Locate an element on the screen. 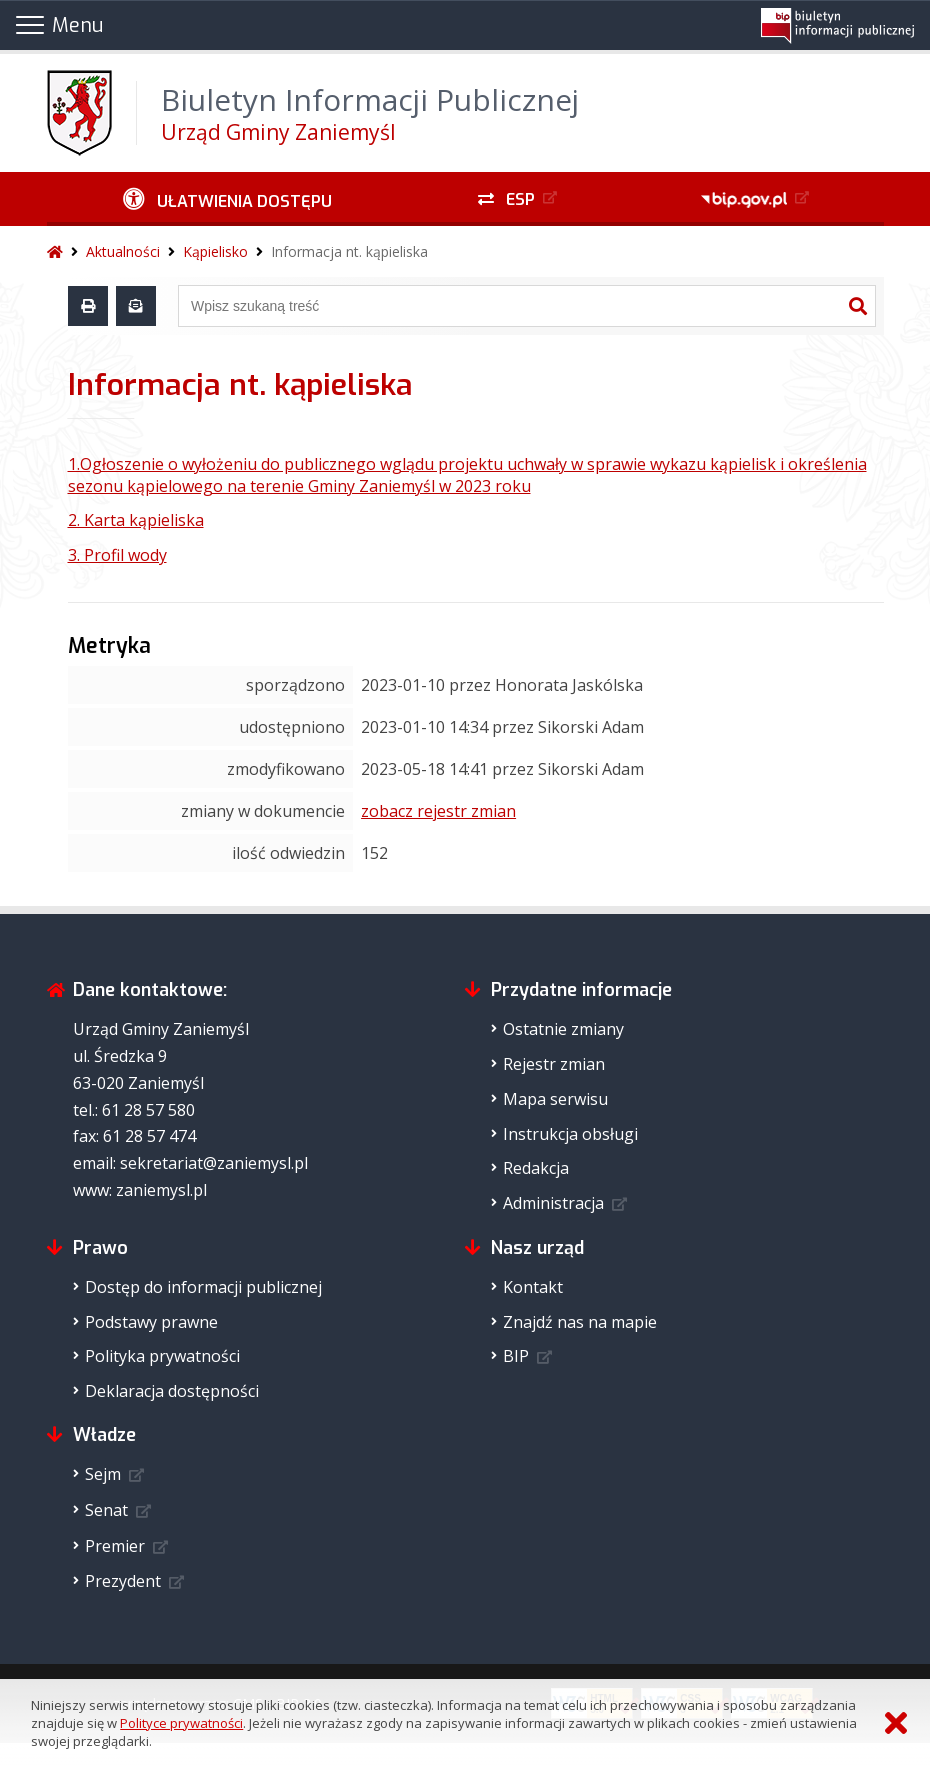 The image size is (930, 1766). Sejm is located at coordinates (103, 1474).